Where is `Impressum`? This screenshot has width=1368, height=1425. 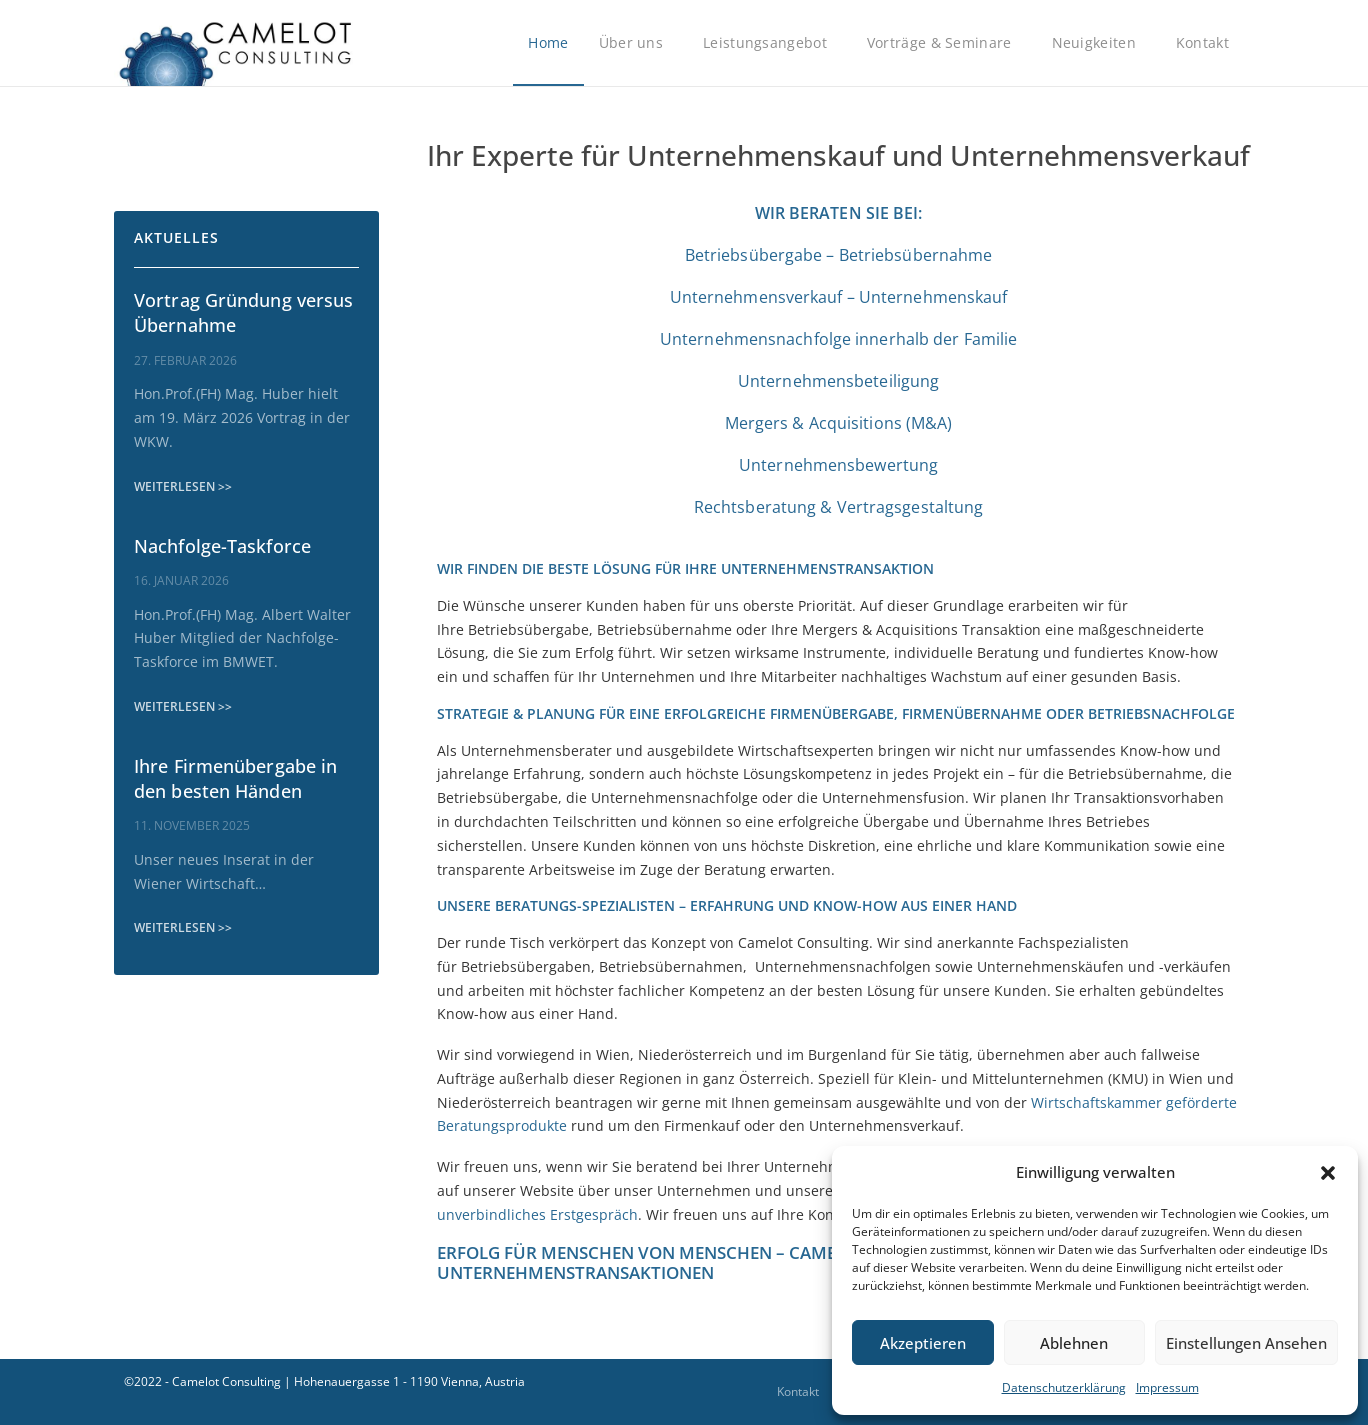
Impressum is located at coordinates (1167, 1387).